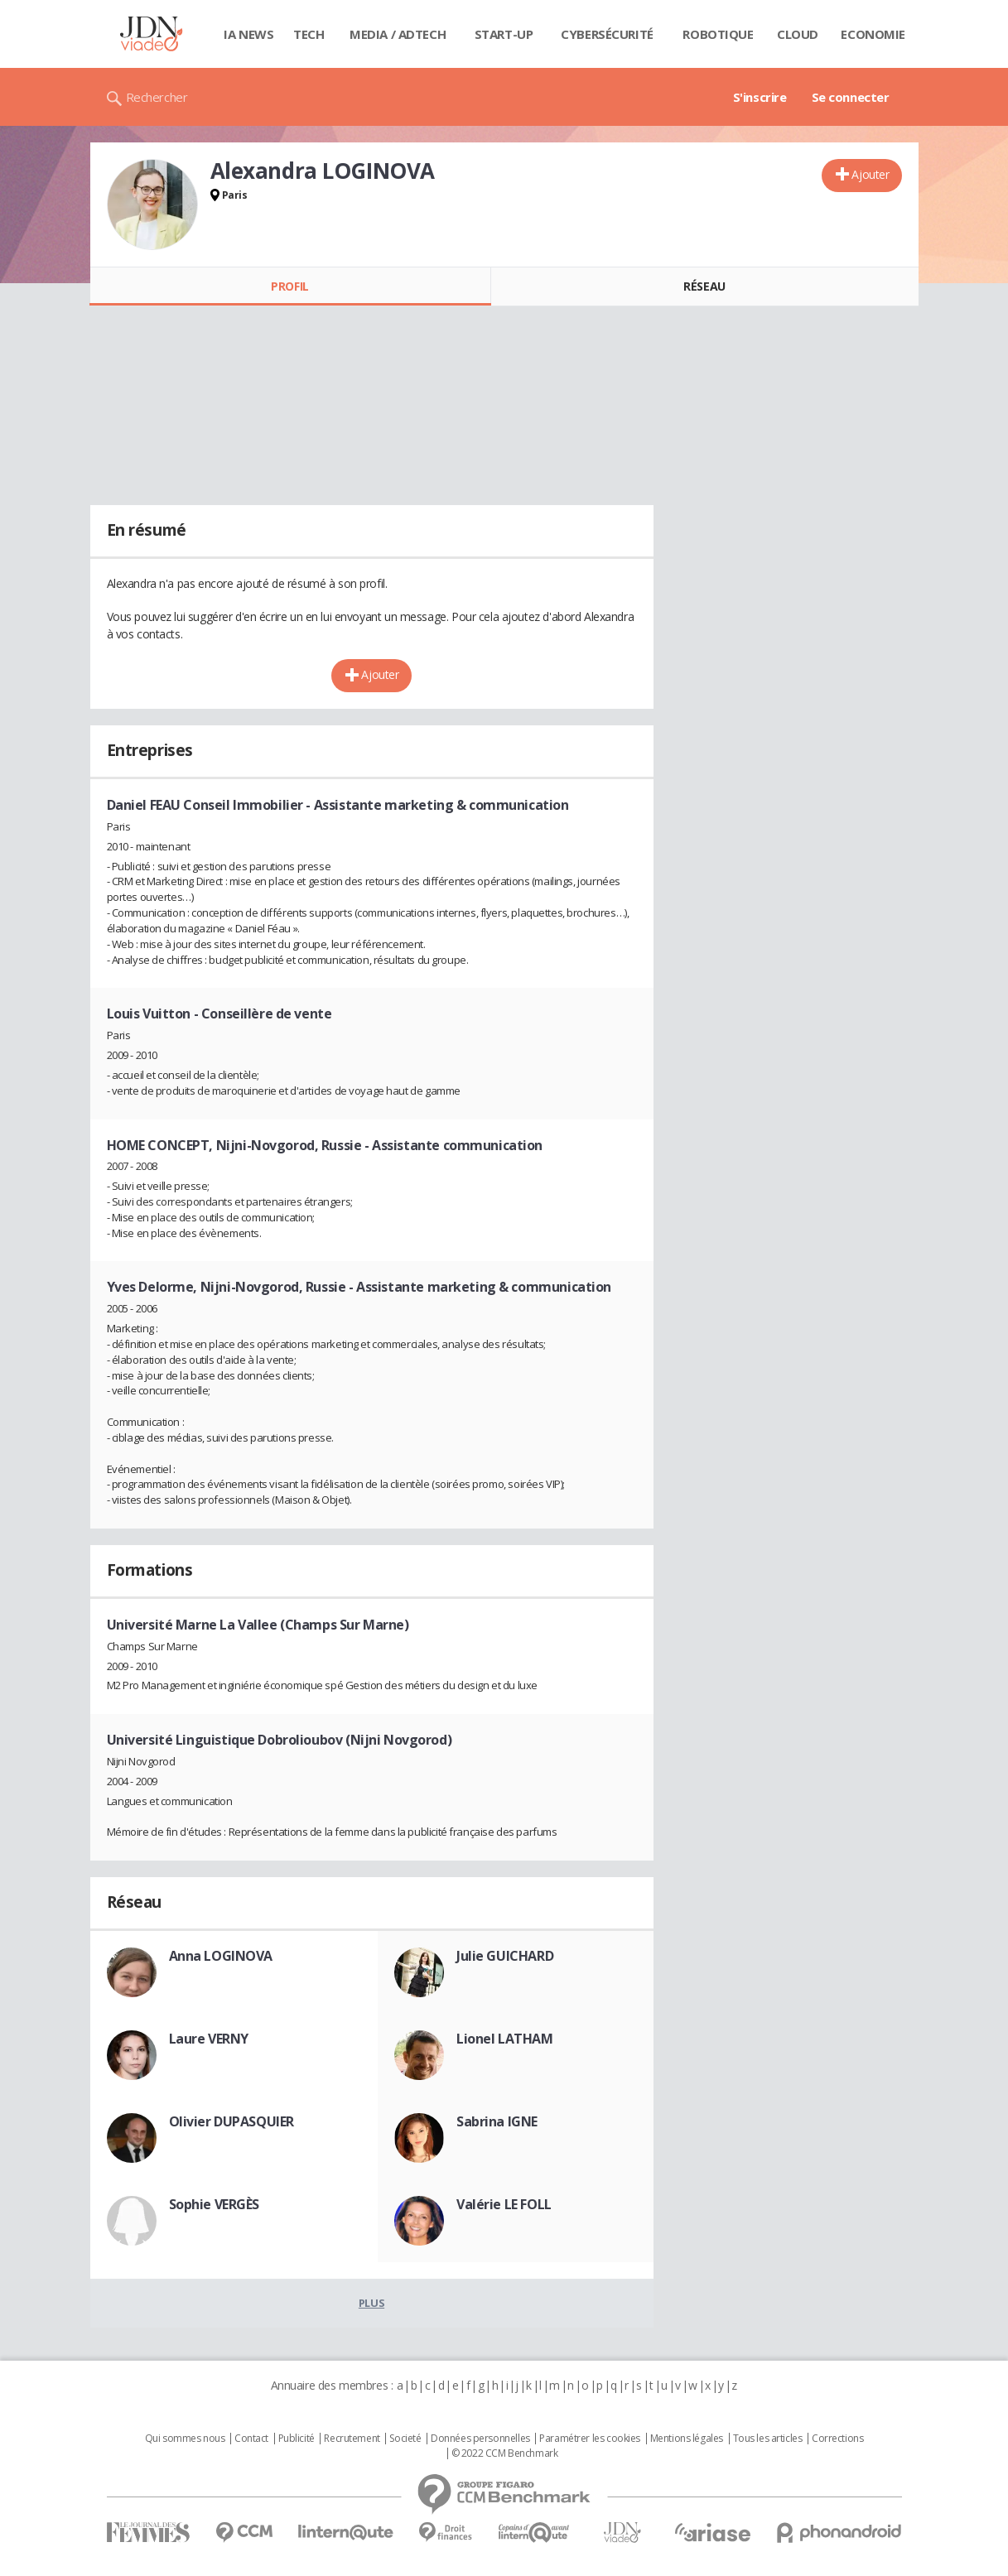  I want to click on Recrutement, so click(351, 2438).